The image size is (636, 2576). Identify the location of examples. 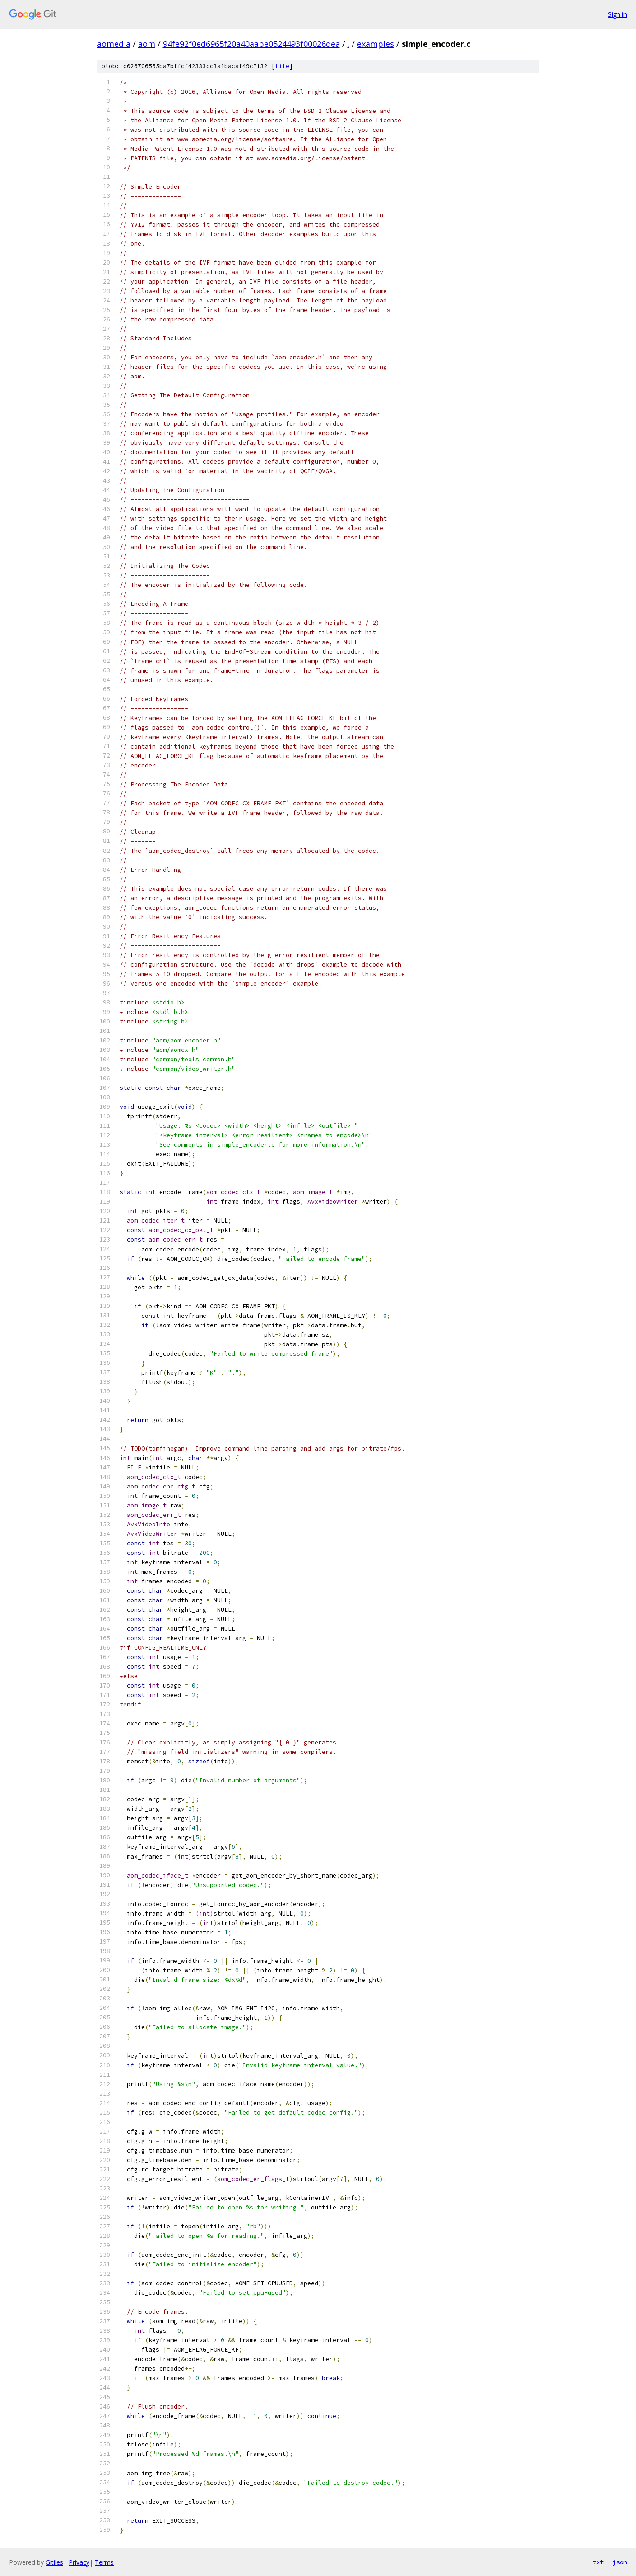
(375, 43).